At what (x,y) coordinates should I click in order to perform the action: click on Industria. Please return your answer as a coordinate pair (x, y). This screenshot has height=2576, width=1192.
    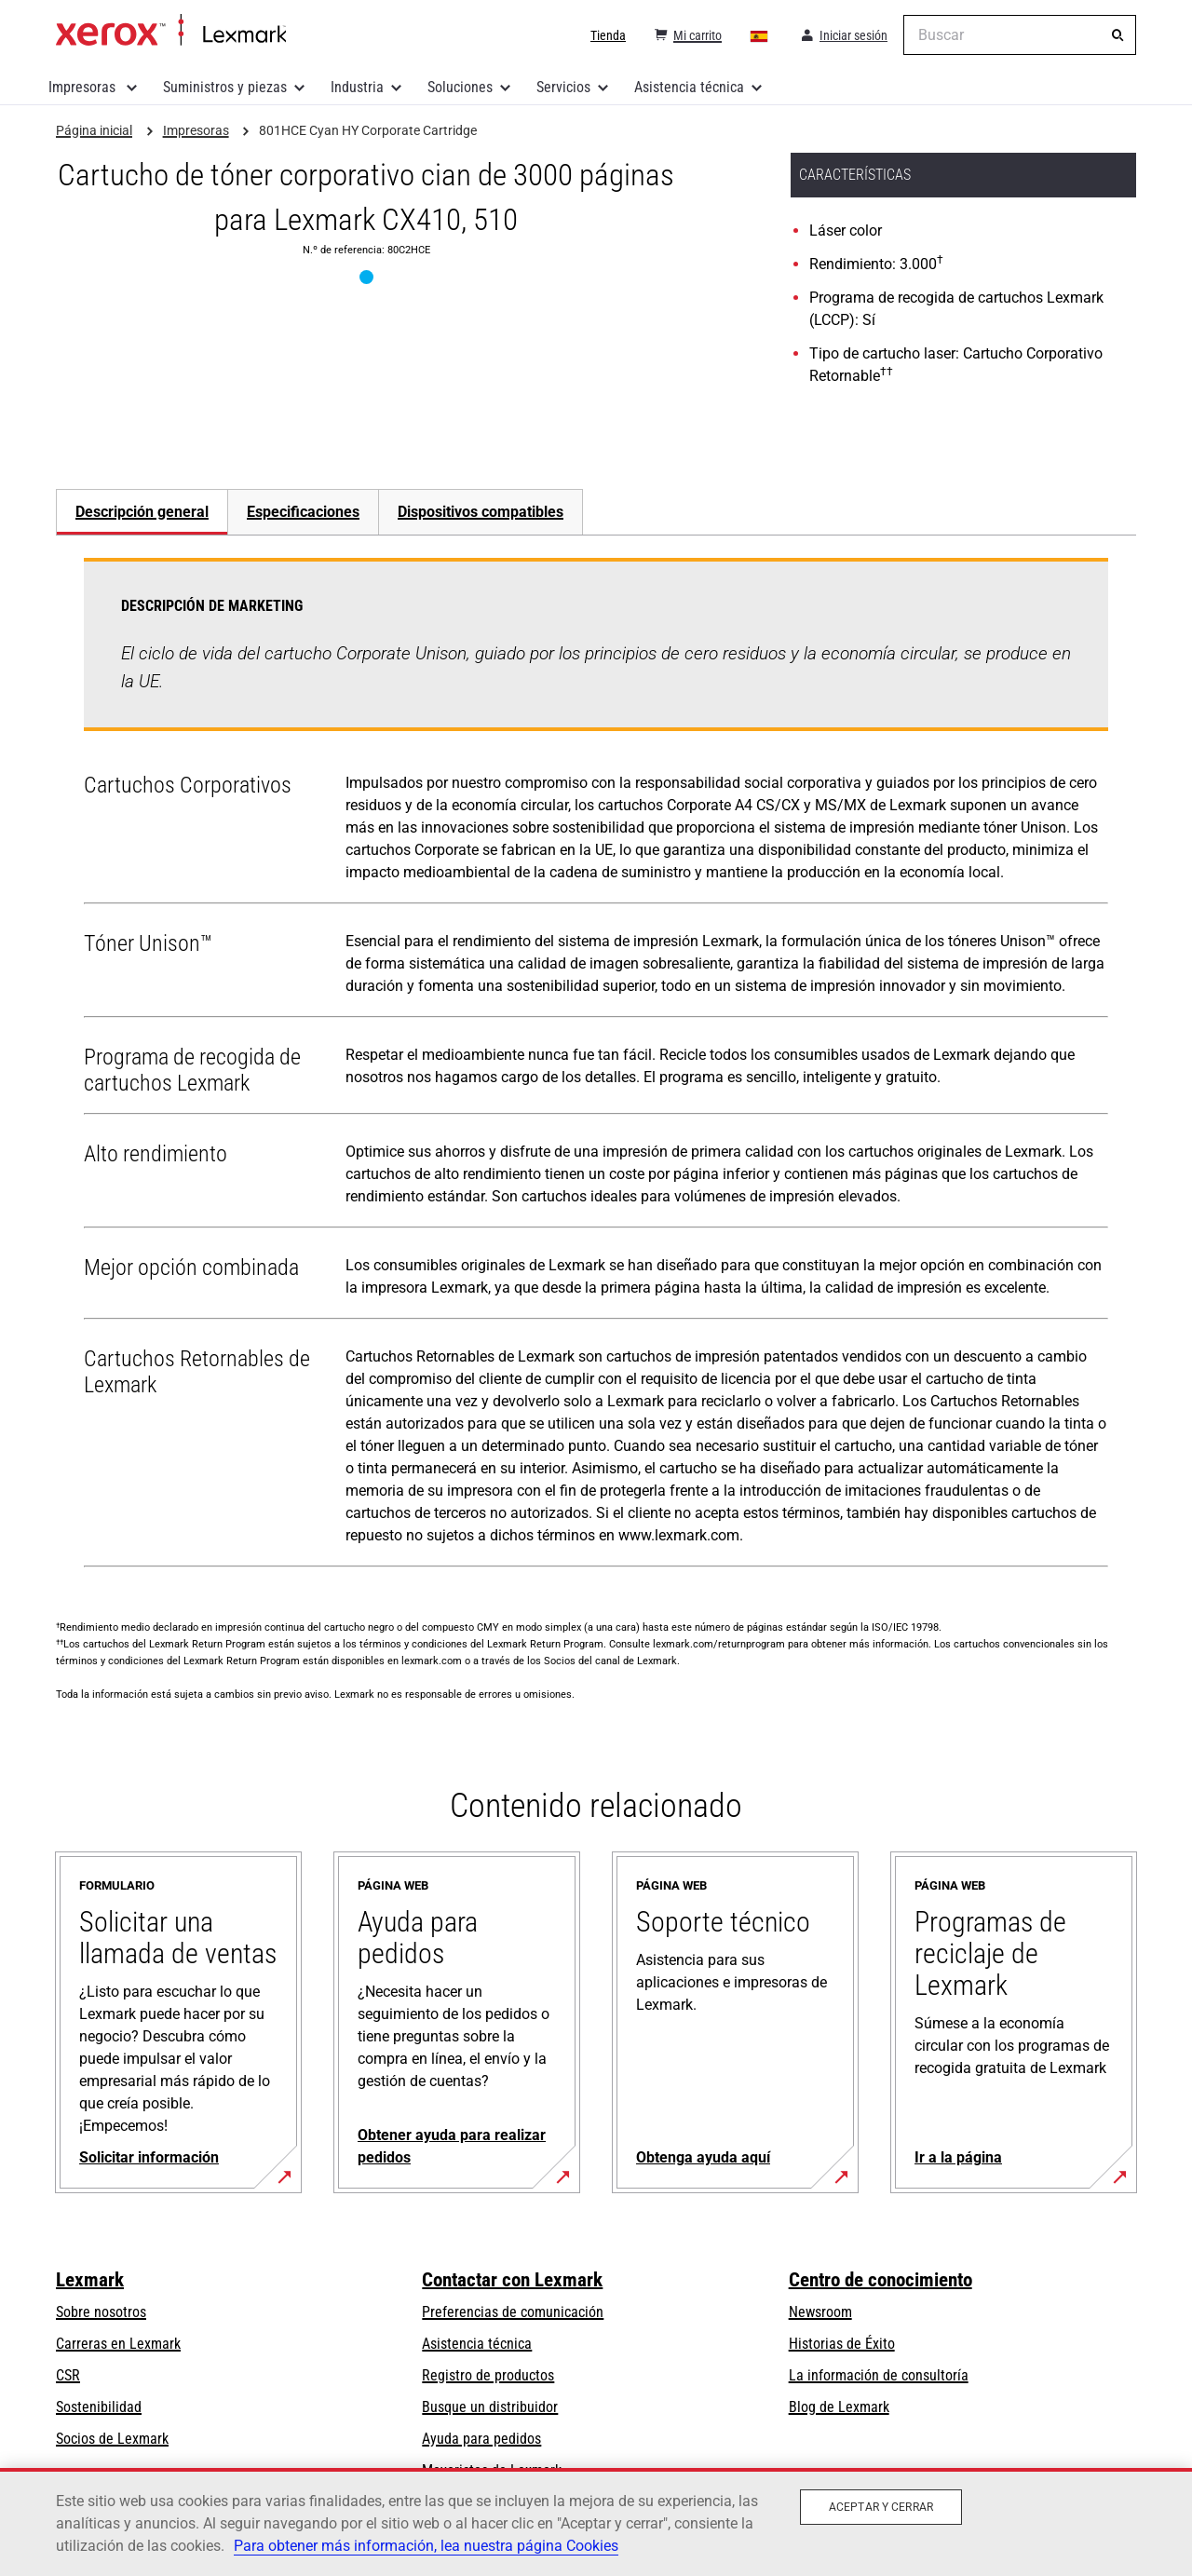
    Looking at the image, I should click on (357, 87).